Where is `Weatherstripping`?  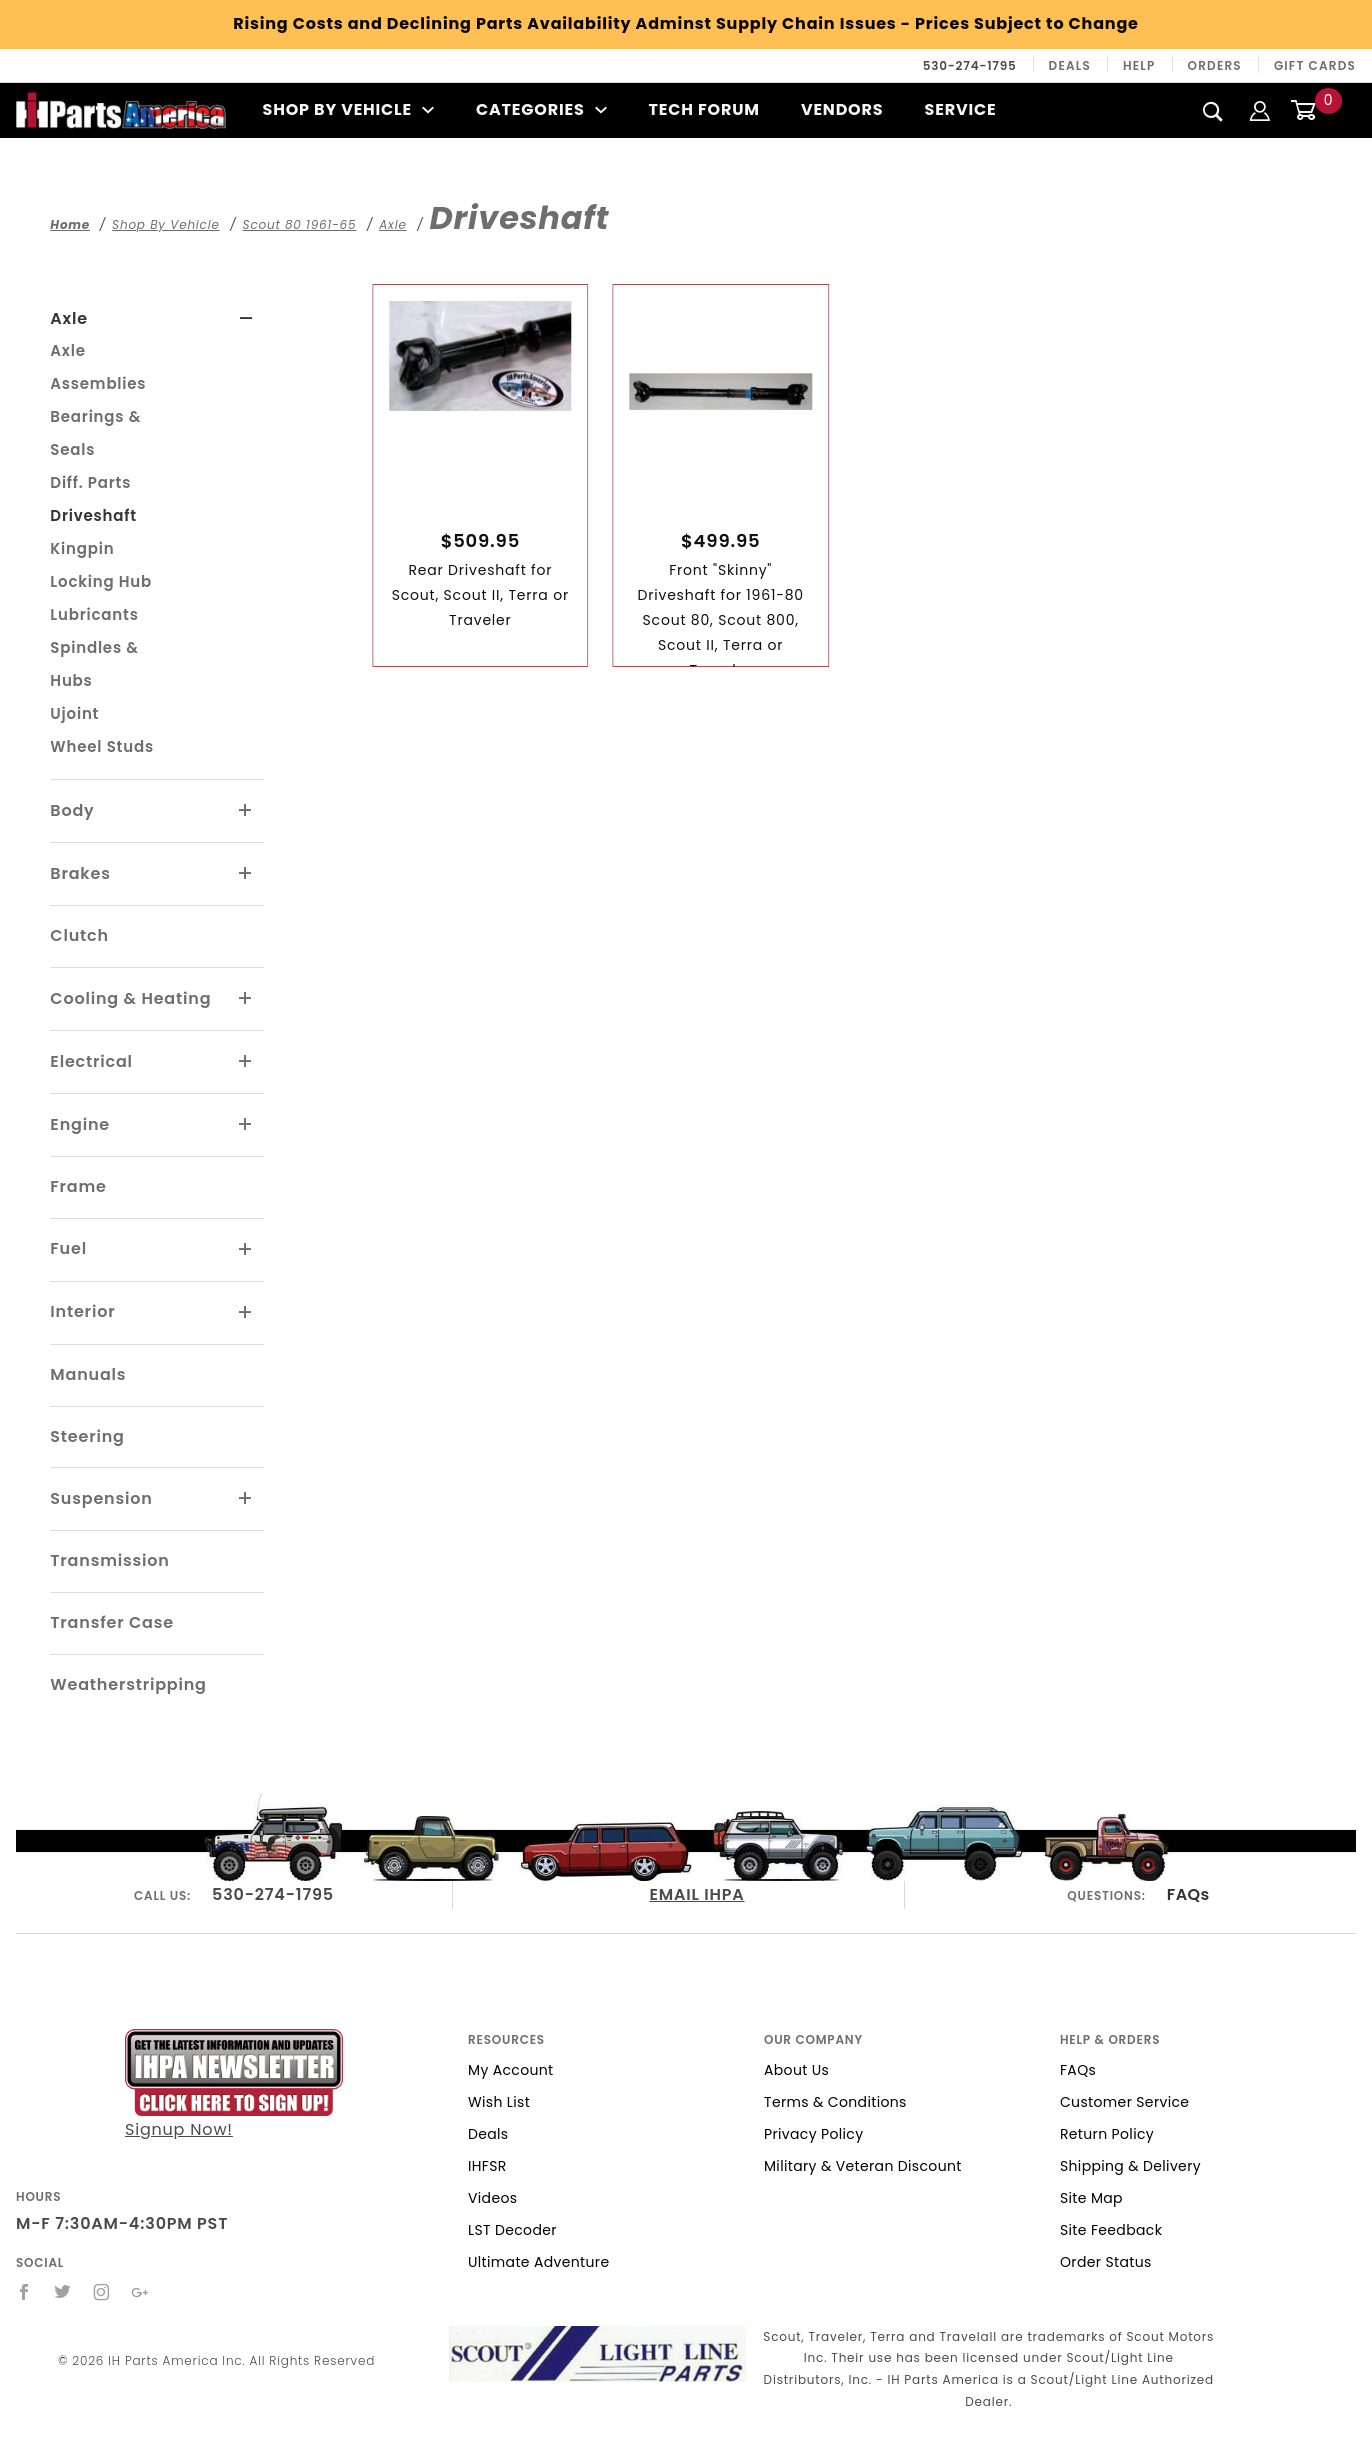
Weatherstripping is located at coordinates (128, 1684).